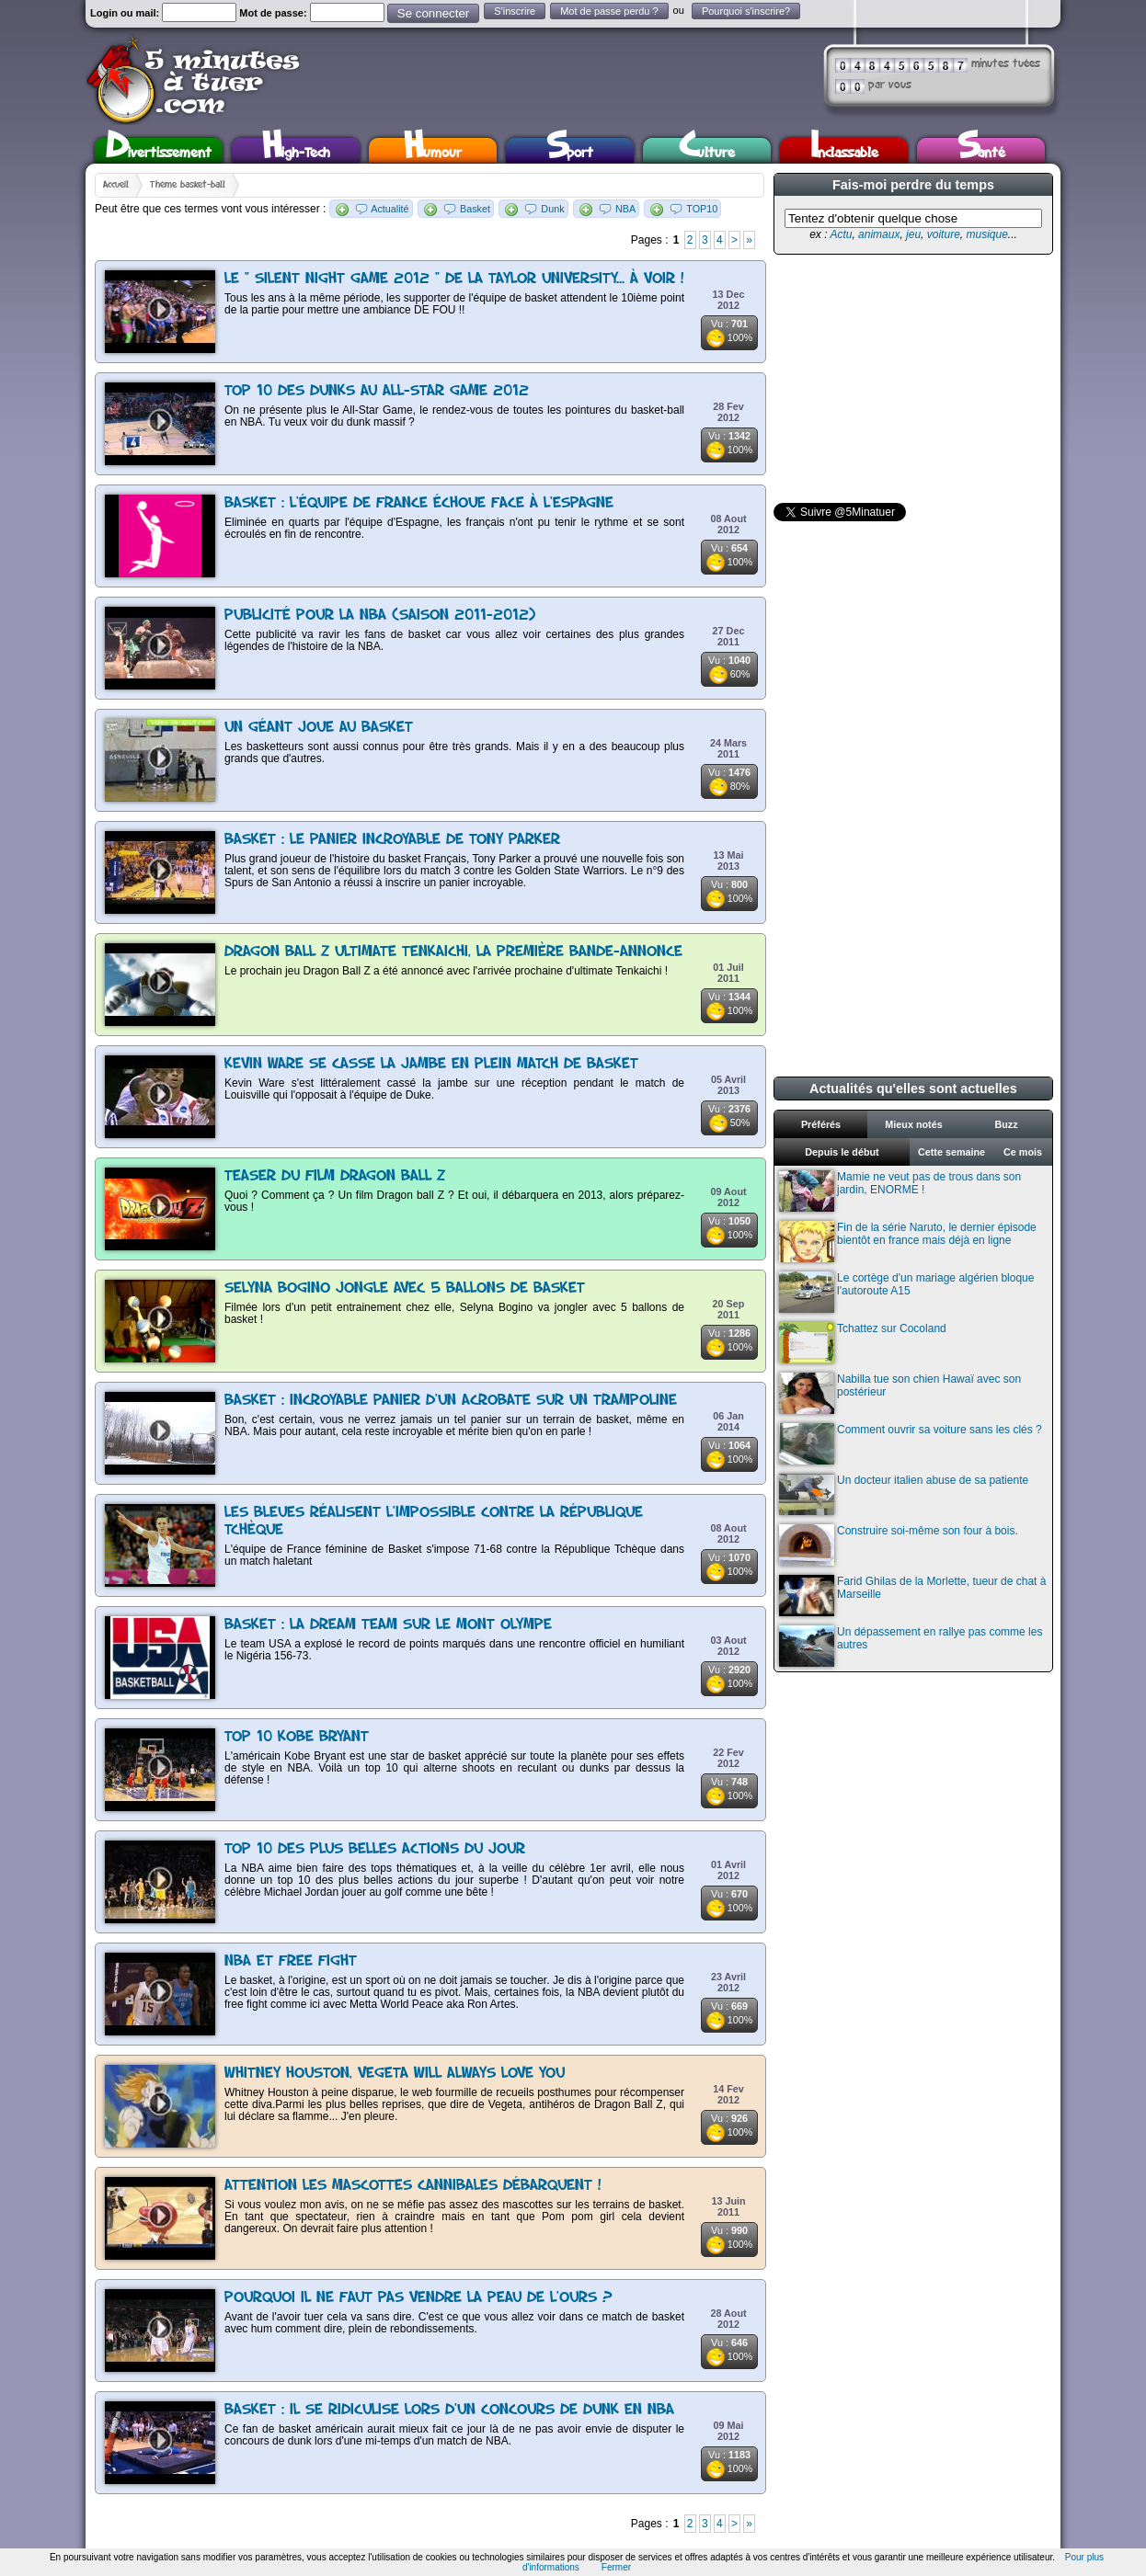 The width and height of the screenshot is (1146, 2576). I want to click on S'inscrire, so click(514, 11).